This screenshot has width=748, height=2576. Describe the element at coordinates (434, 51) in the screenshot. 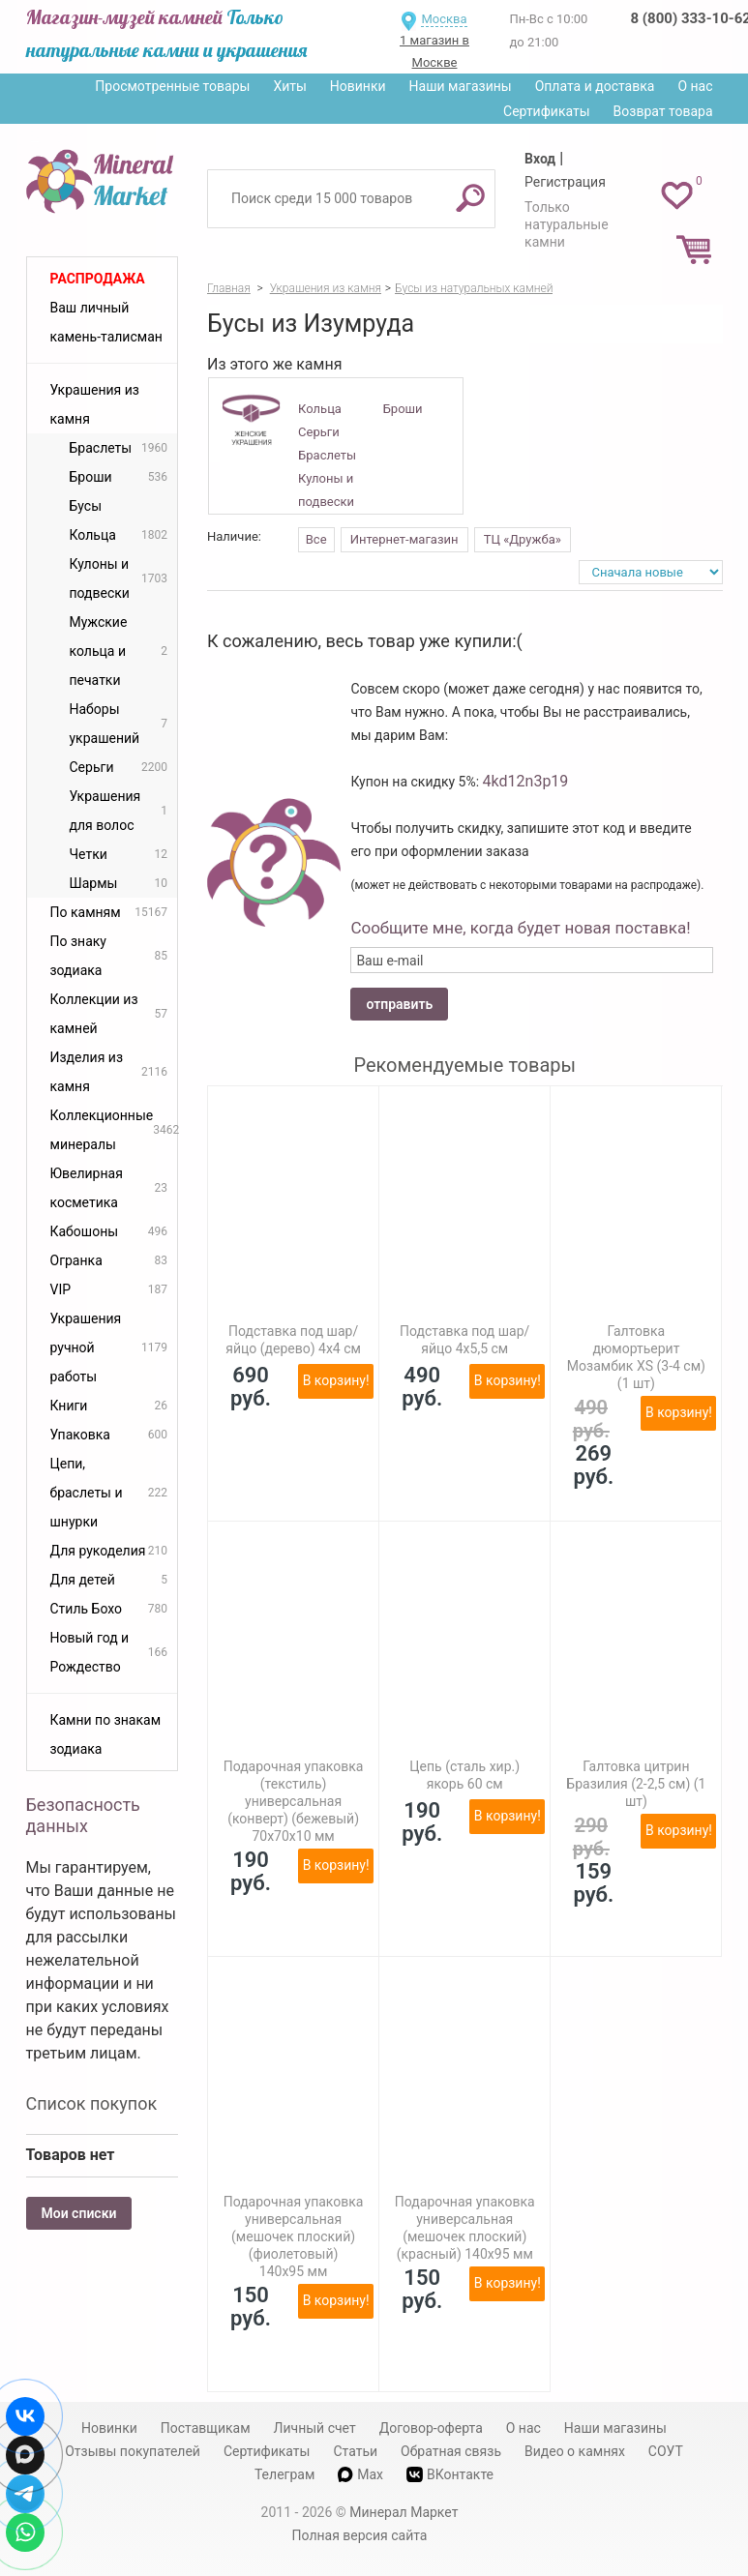

I see `1 магазин в Москве` at that location.